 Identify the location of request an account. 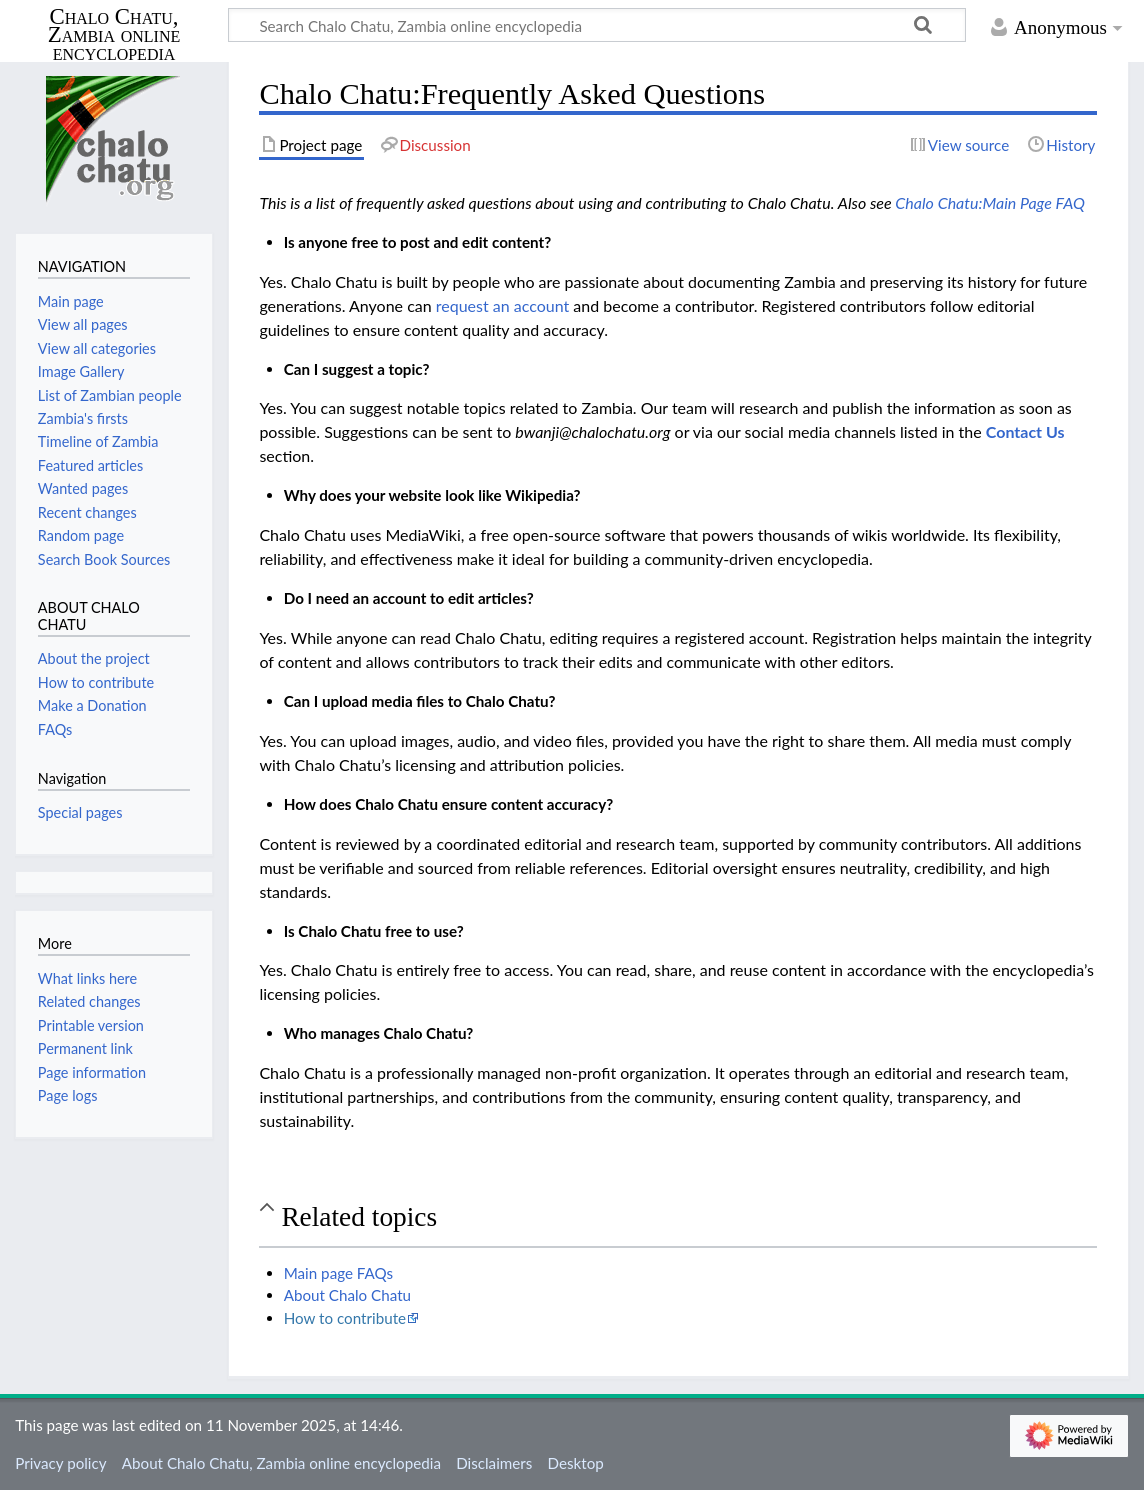
(503, 305).